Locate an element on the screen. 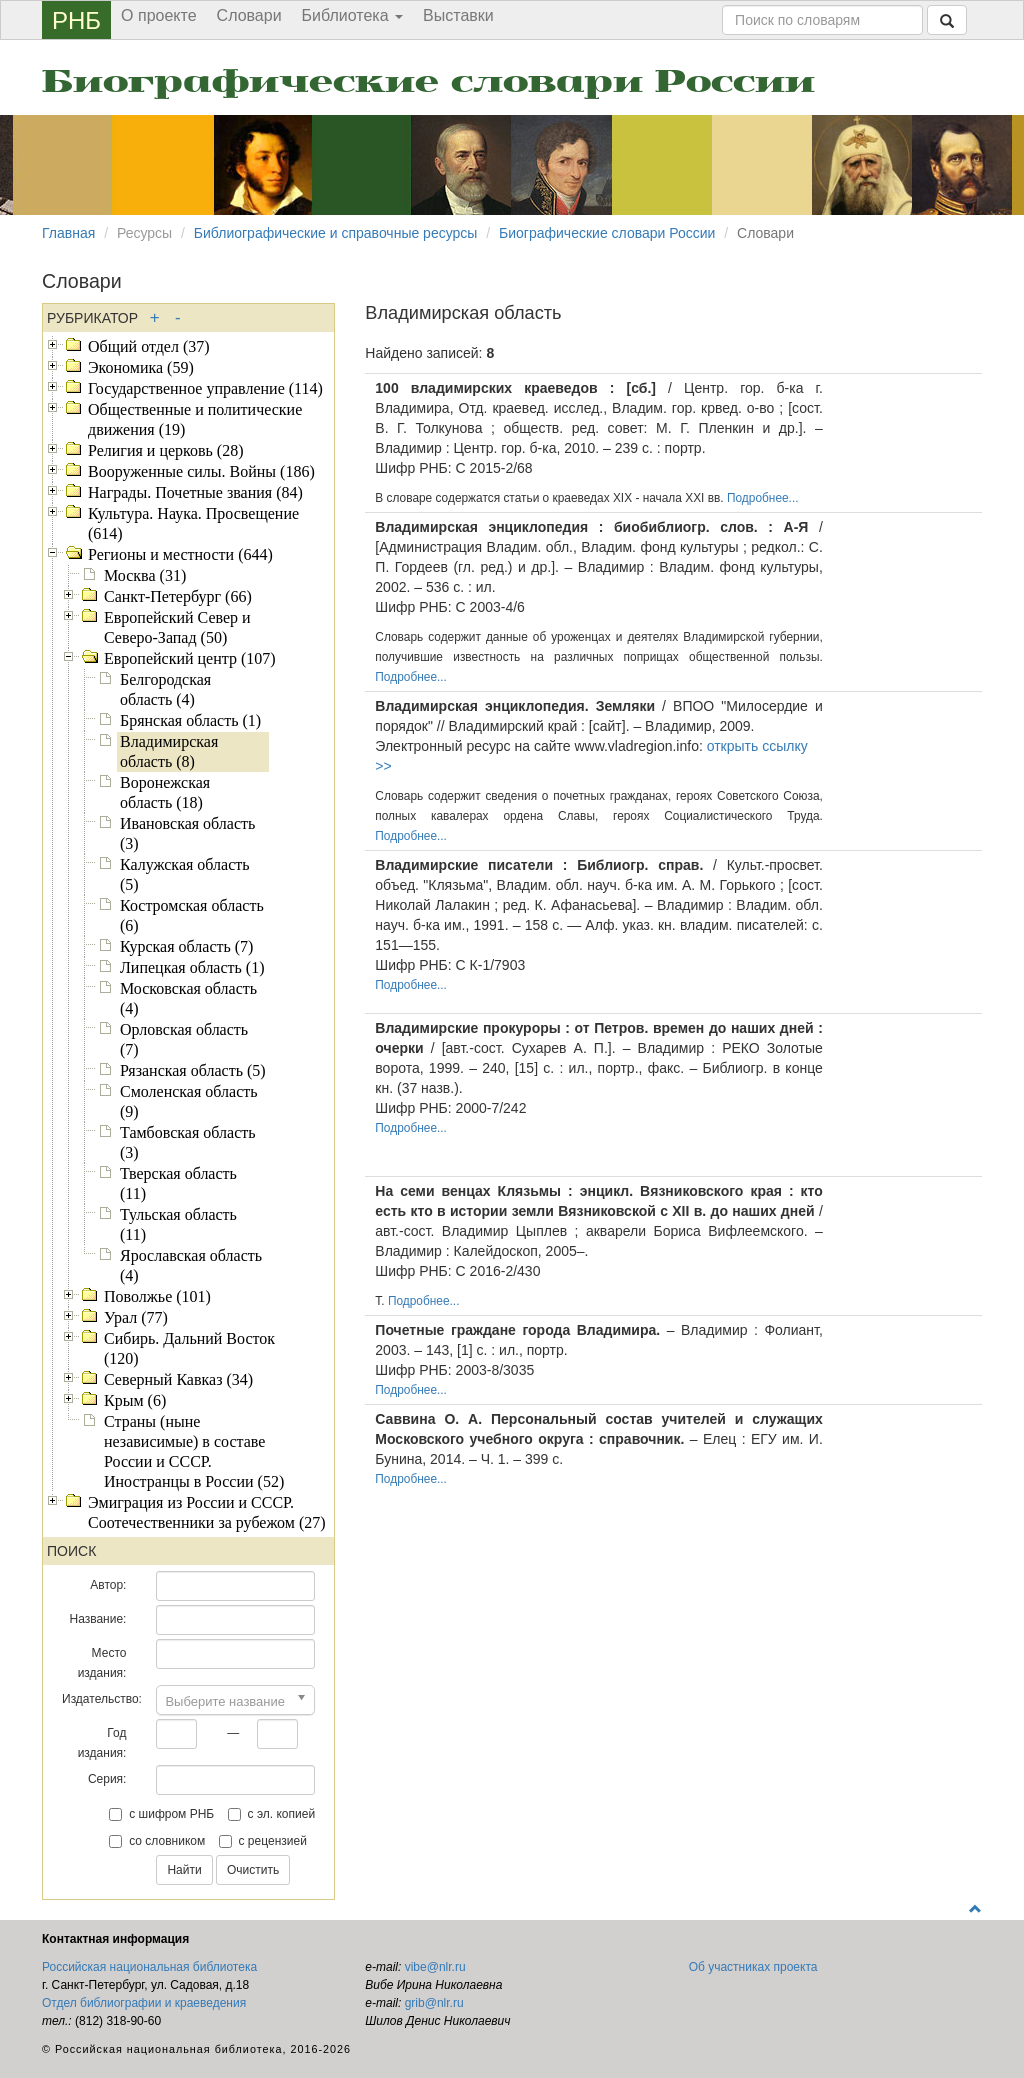 The image size is (1024, 2078). Главная is located at coordinates (68, 233).